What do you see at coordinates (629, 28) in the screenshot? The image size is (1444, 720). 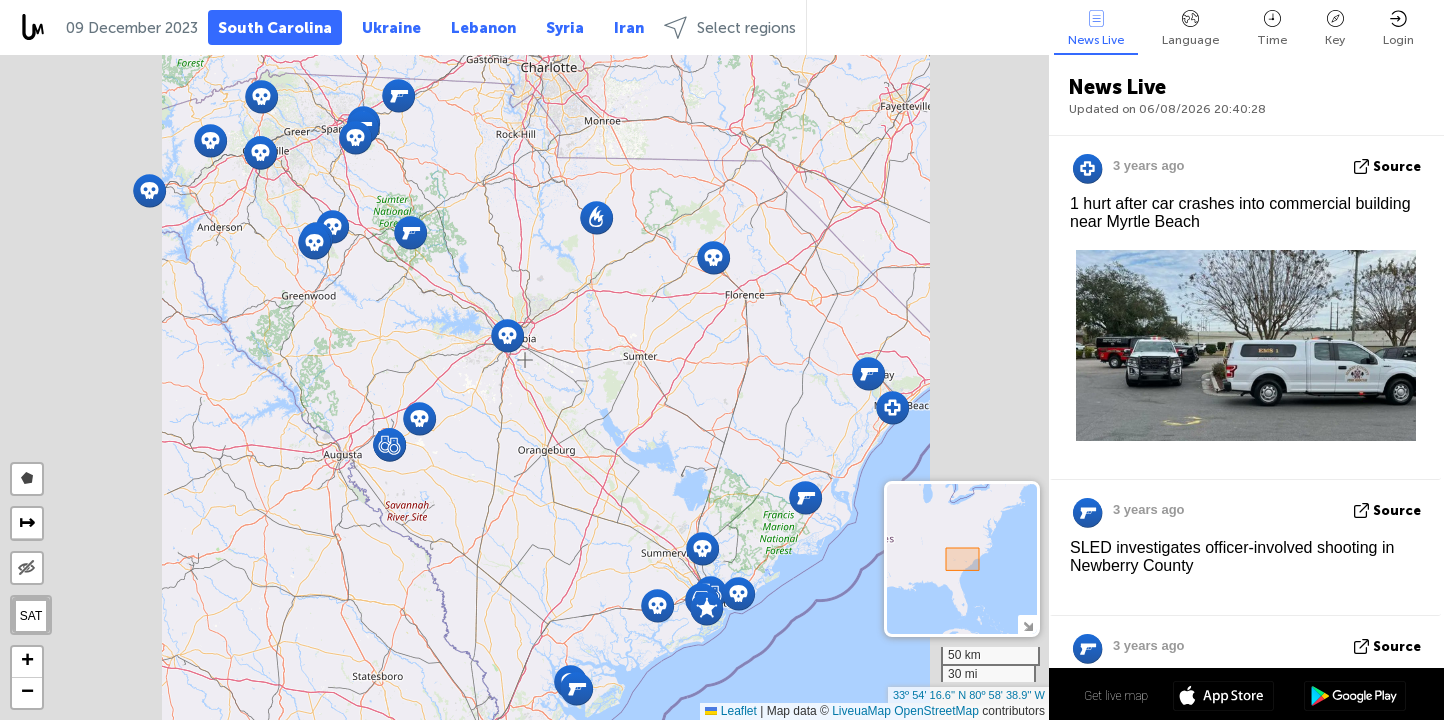 I see `Iran` at bounding box center [629, 28].